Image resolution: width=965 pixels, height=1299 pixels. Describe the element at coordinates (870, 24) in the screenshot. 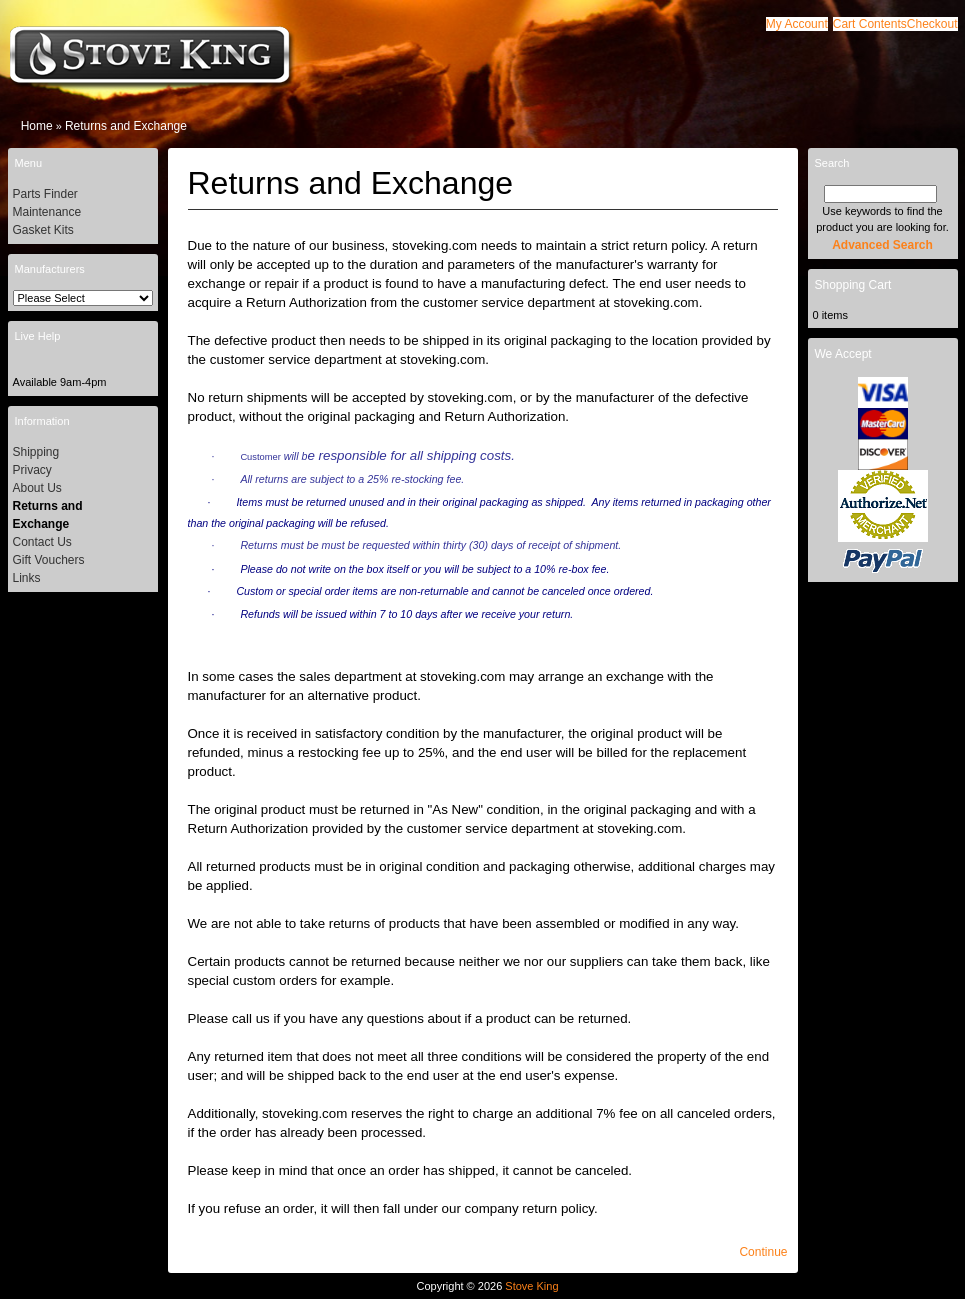

I see `[button]` at that location.